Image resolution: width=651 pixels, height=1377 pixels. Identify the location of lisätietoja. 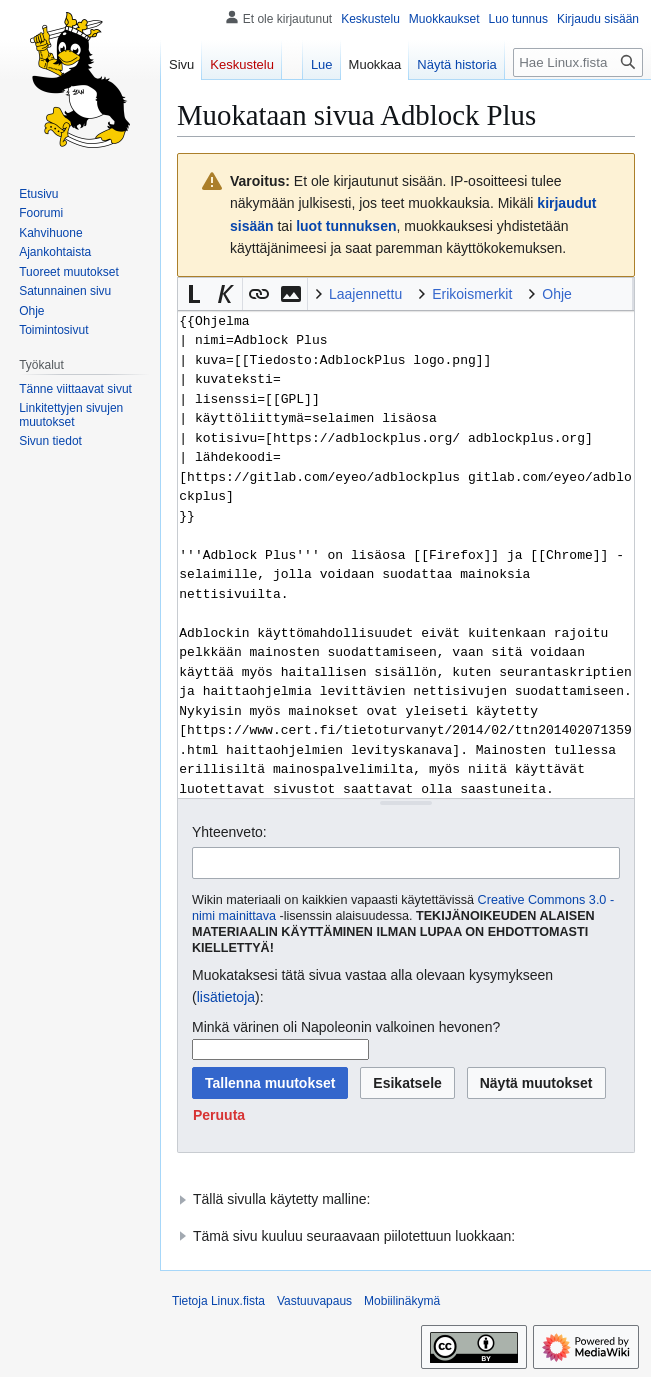
(226, 997).